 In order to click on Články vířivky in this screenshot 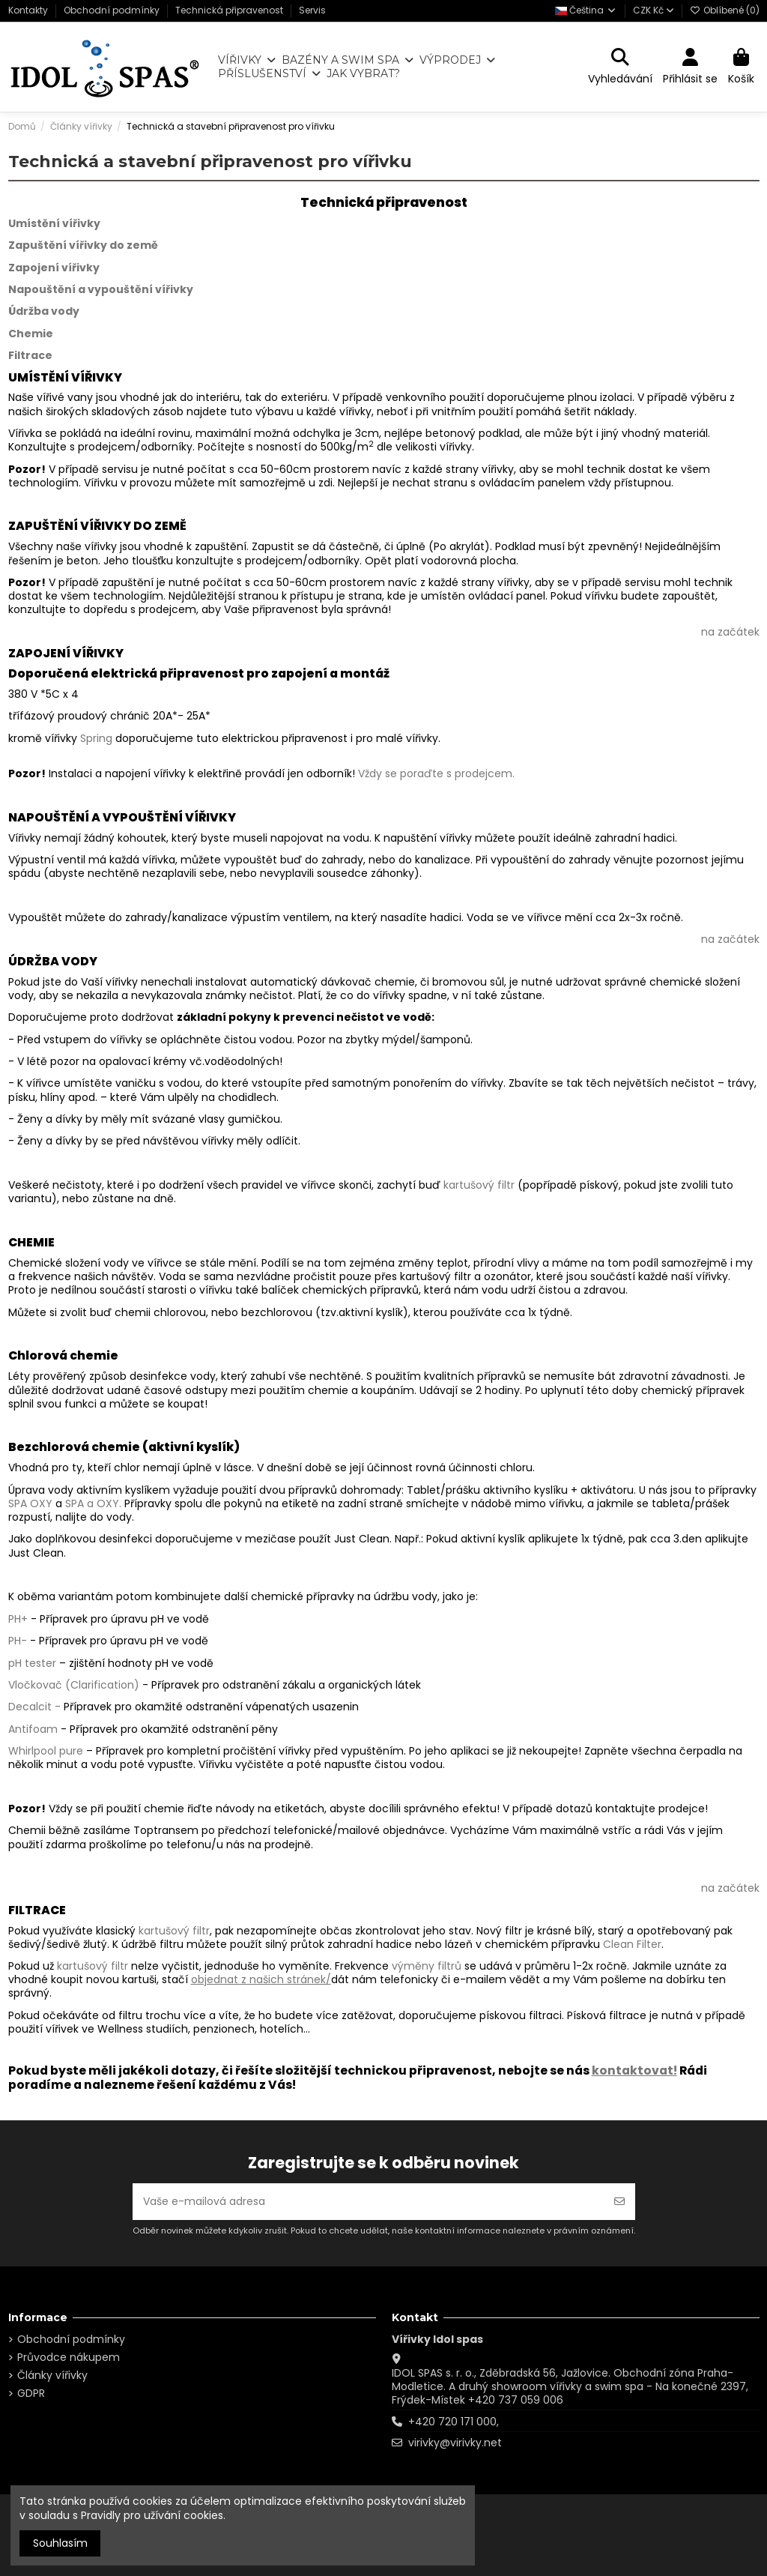, I will do `click(52, 2375)`.